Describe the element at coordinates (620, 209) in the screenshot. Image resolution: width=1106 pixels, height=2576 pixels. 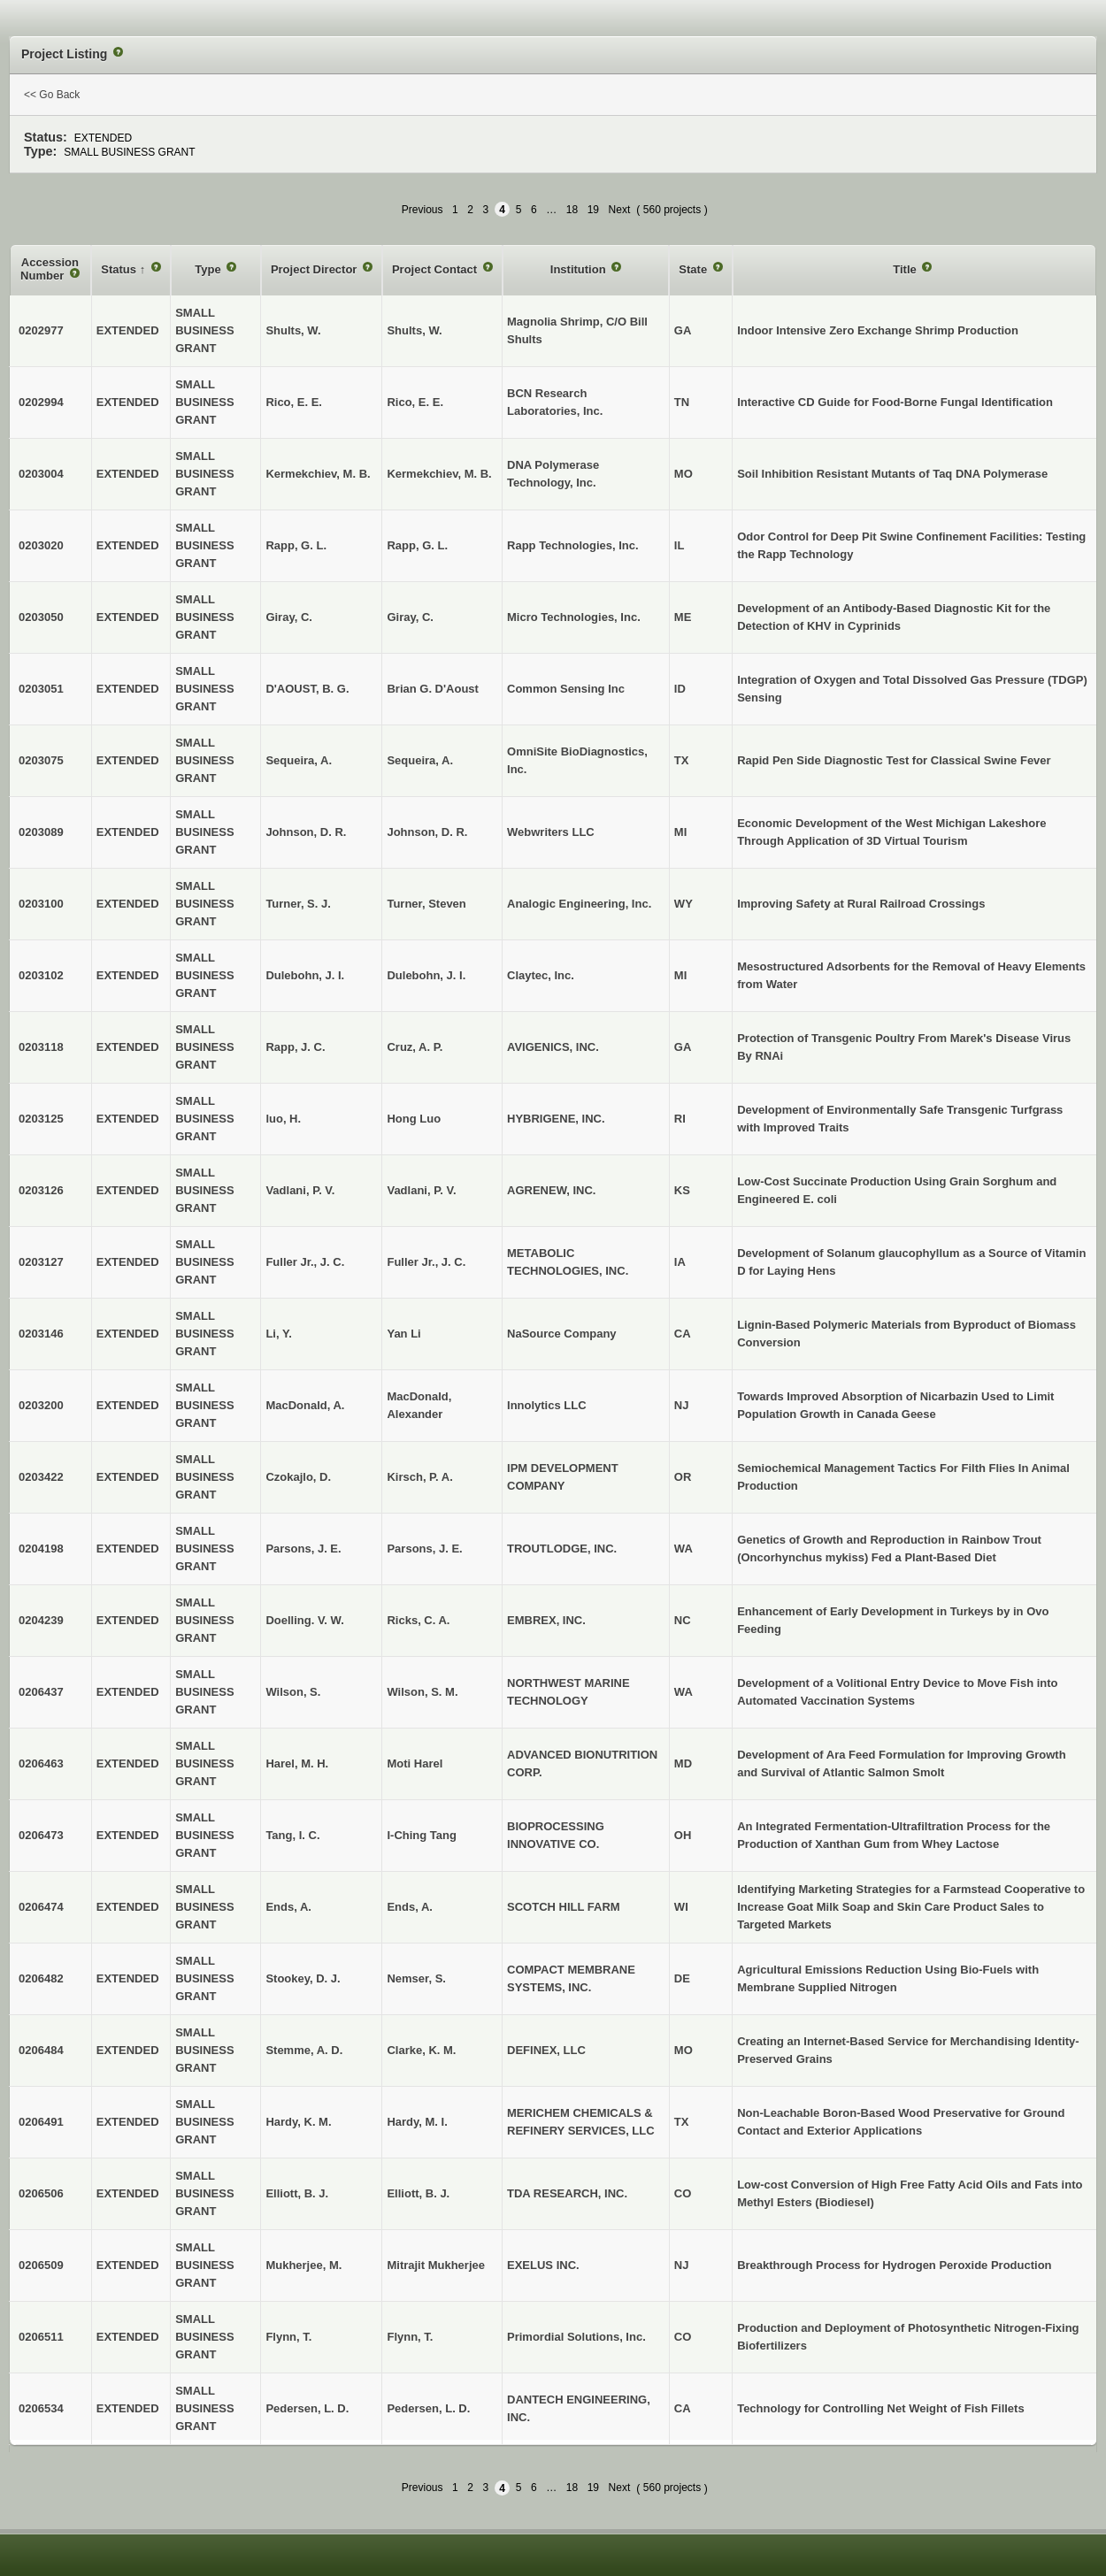
I see `Next` at that location.